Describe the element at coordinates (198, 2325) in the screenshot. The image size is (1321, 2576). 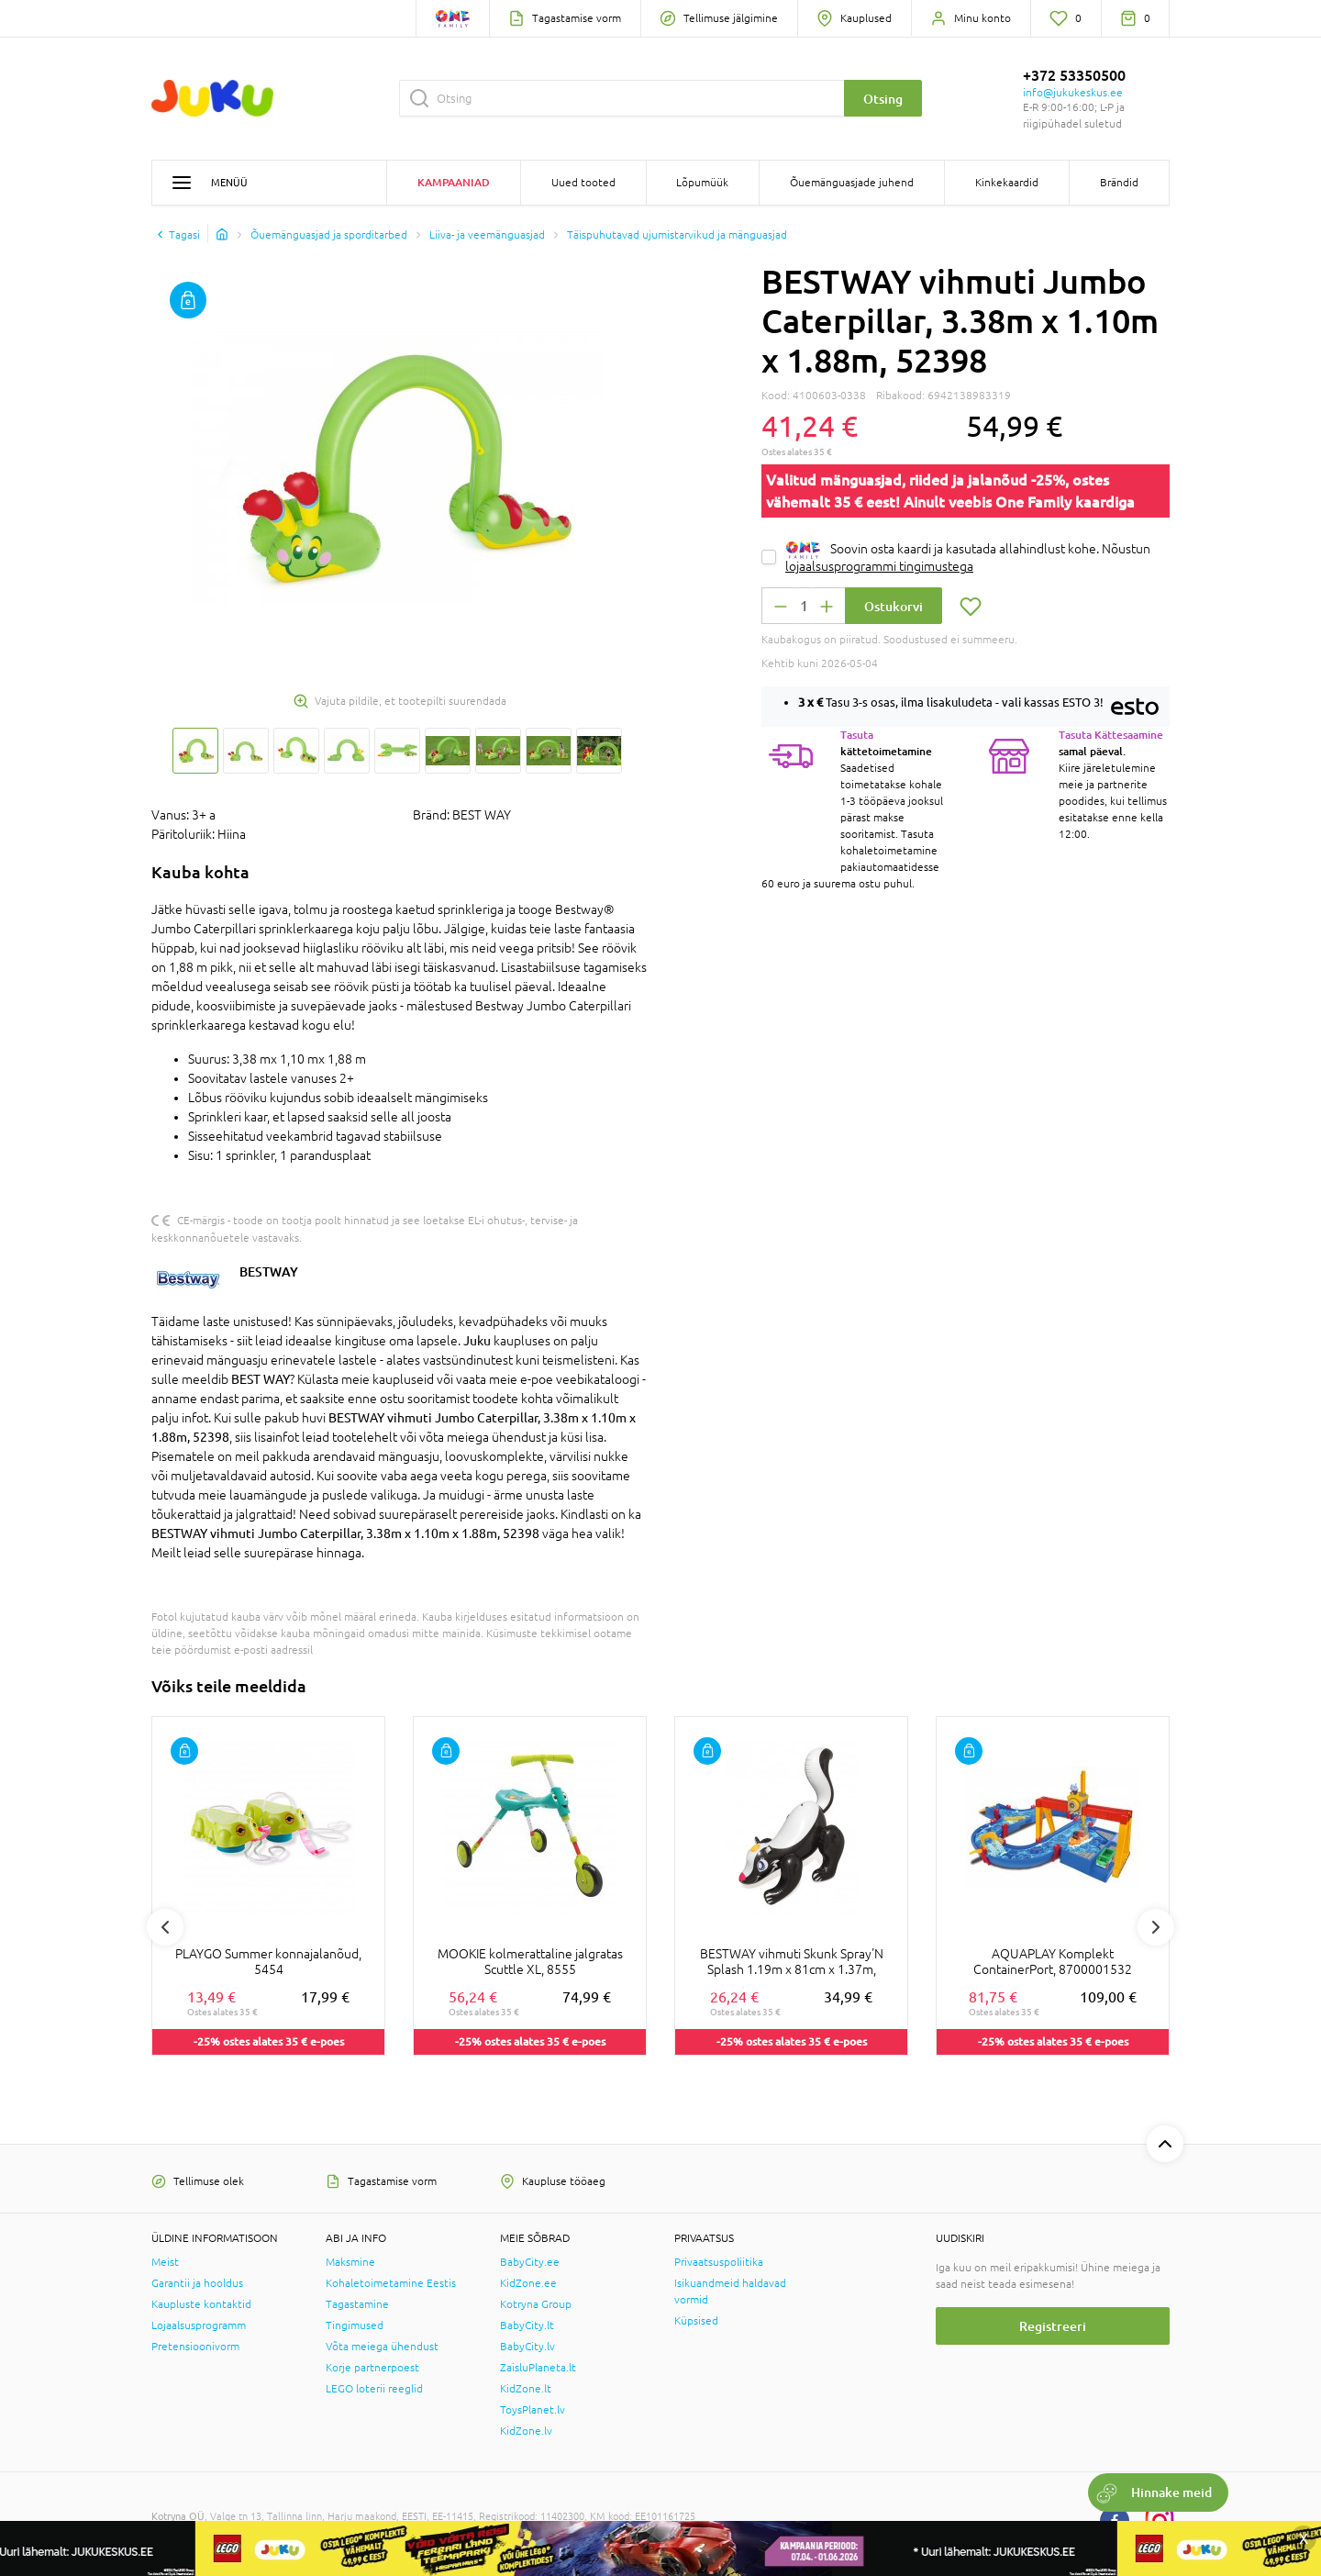
I see `Lojaalsusprogramm` at that location.